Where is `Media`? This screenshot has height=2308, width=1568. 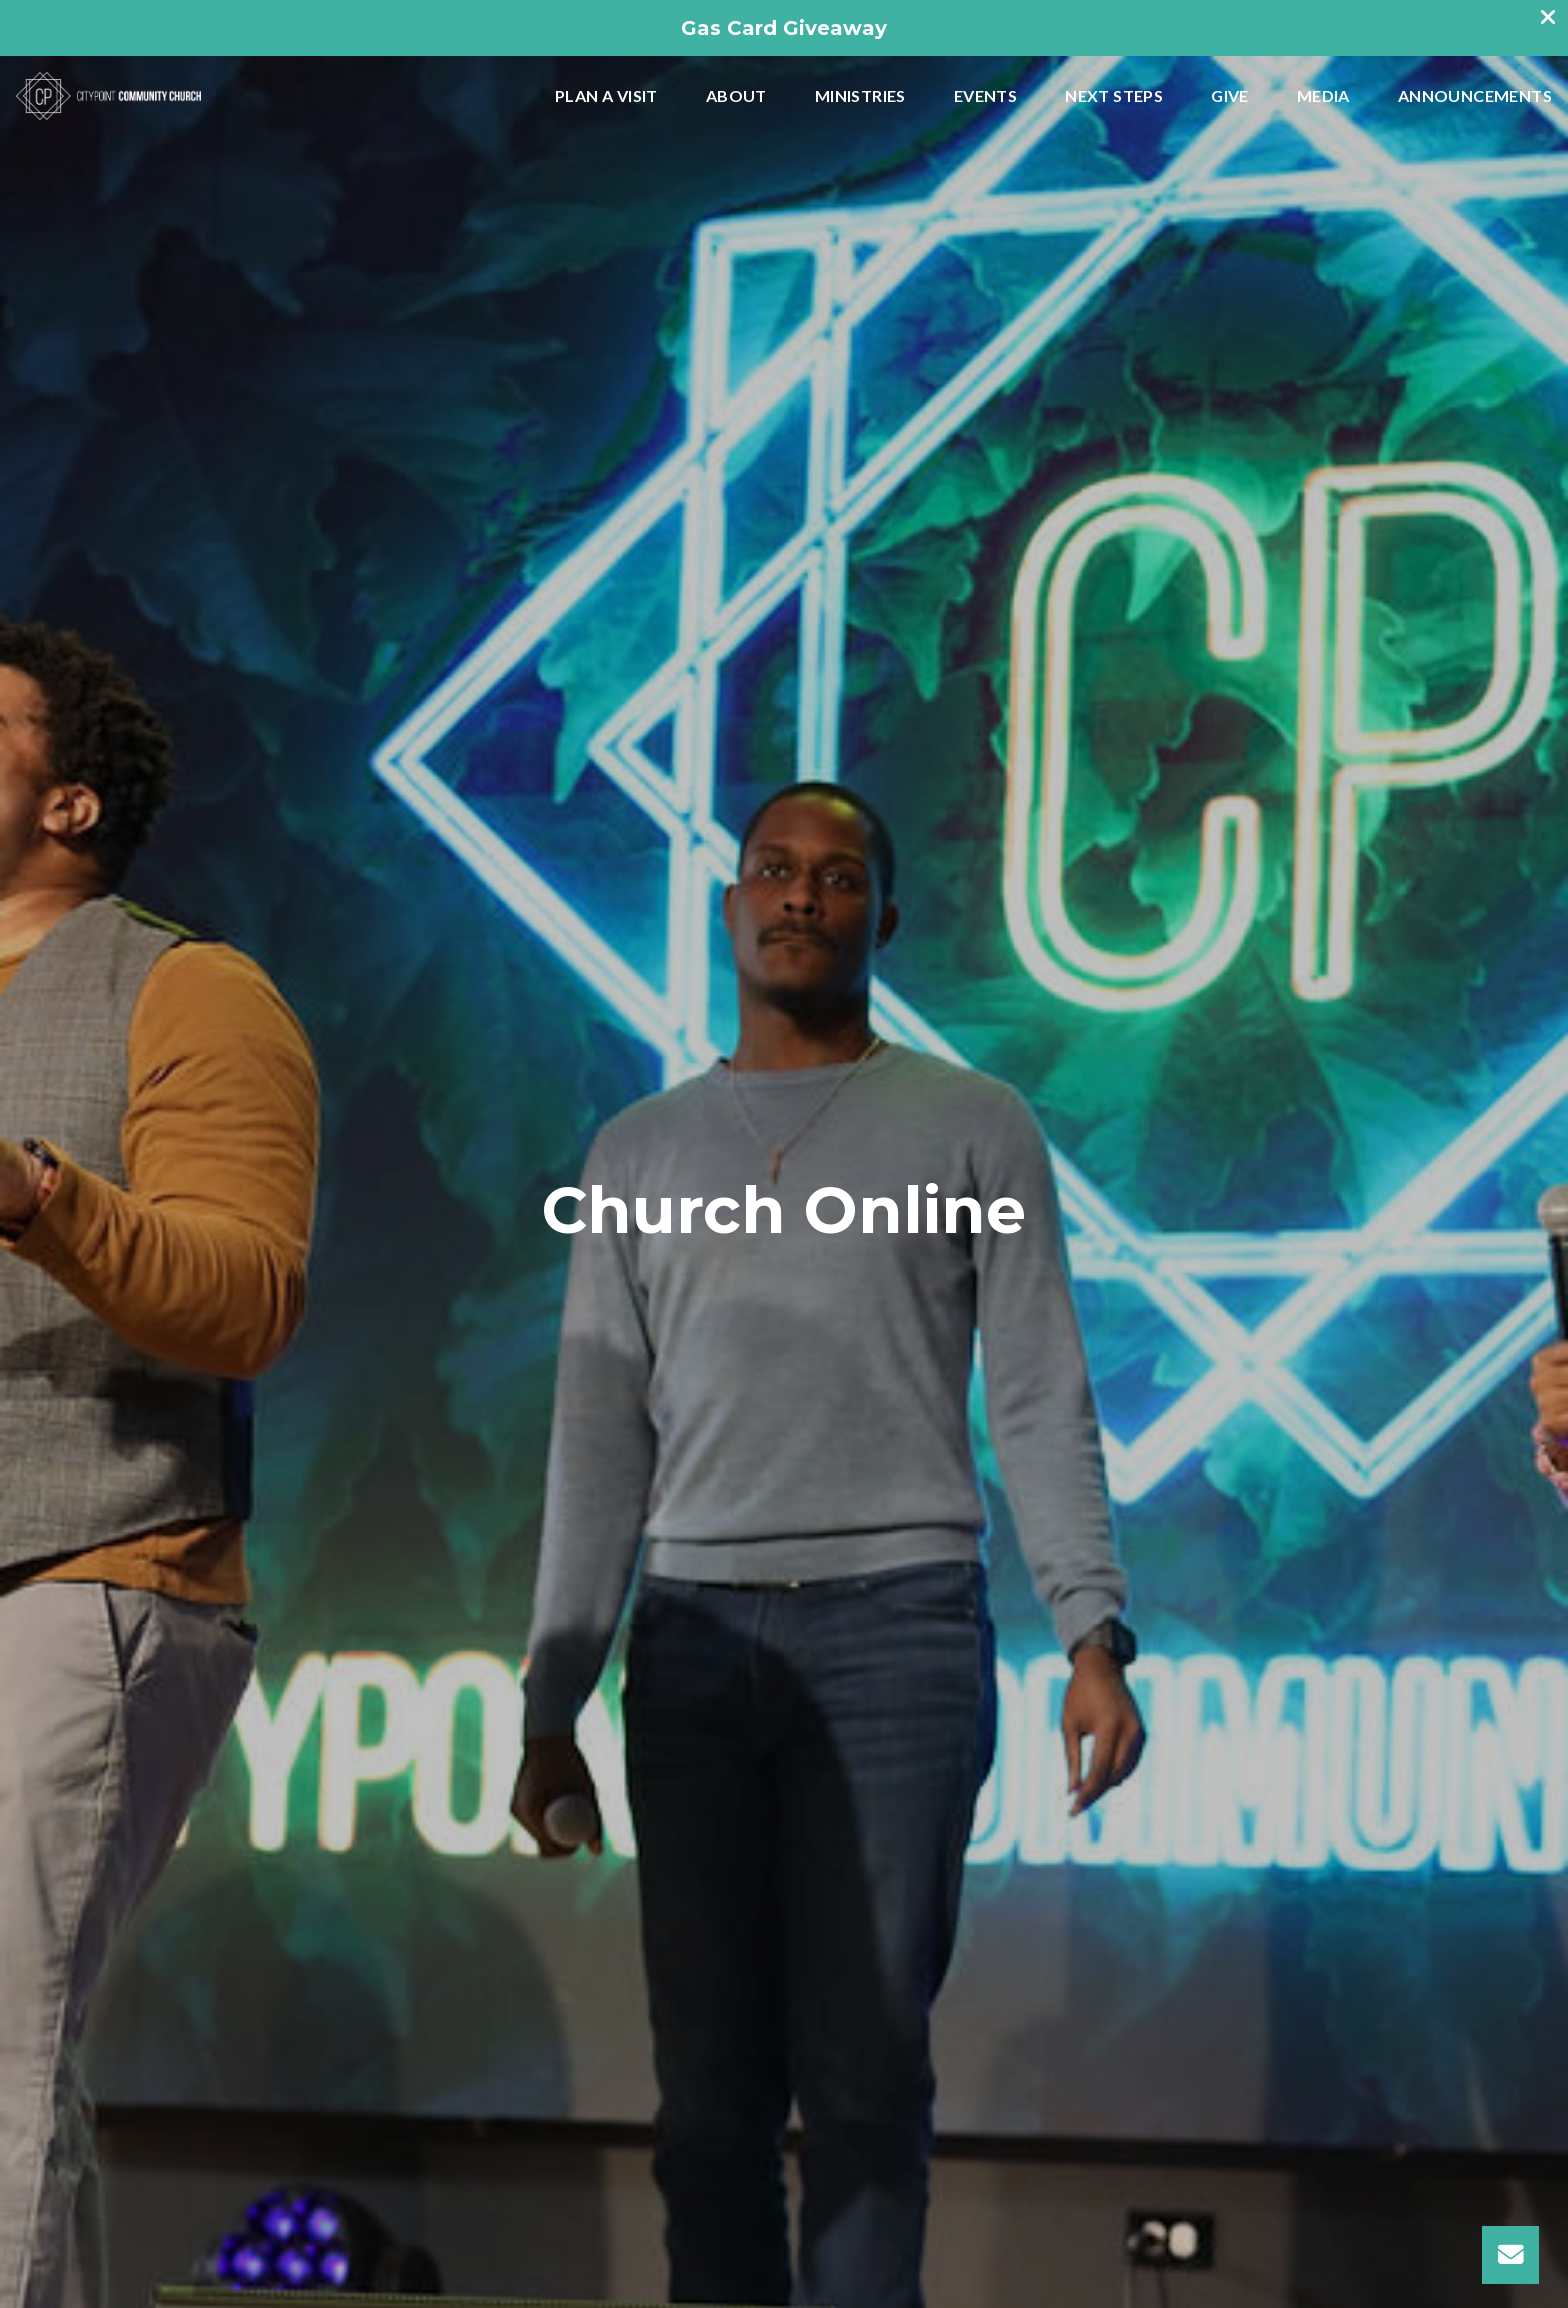 Media is located at coordinates (1323, 96).